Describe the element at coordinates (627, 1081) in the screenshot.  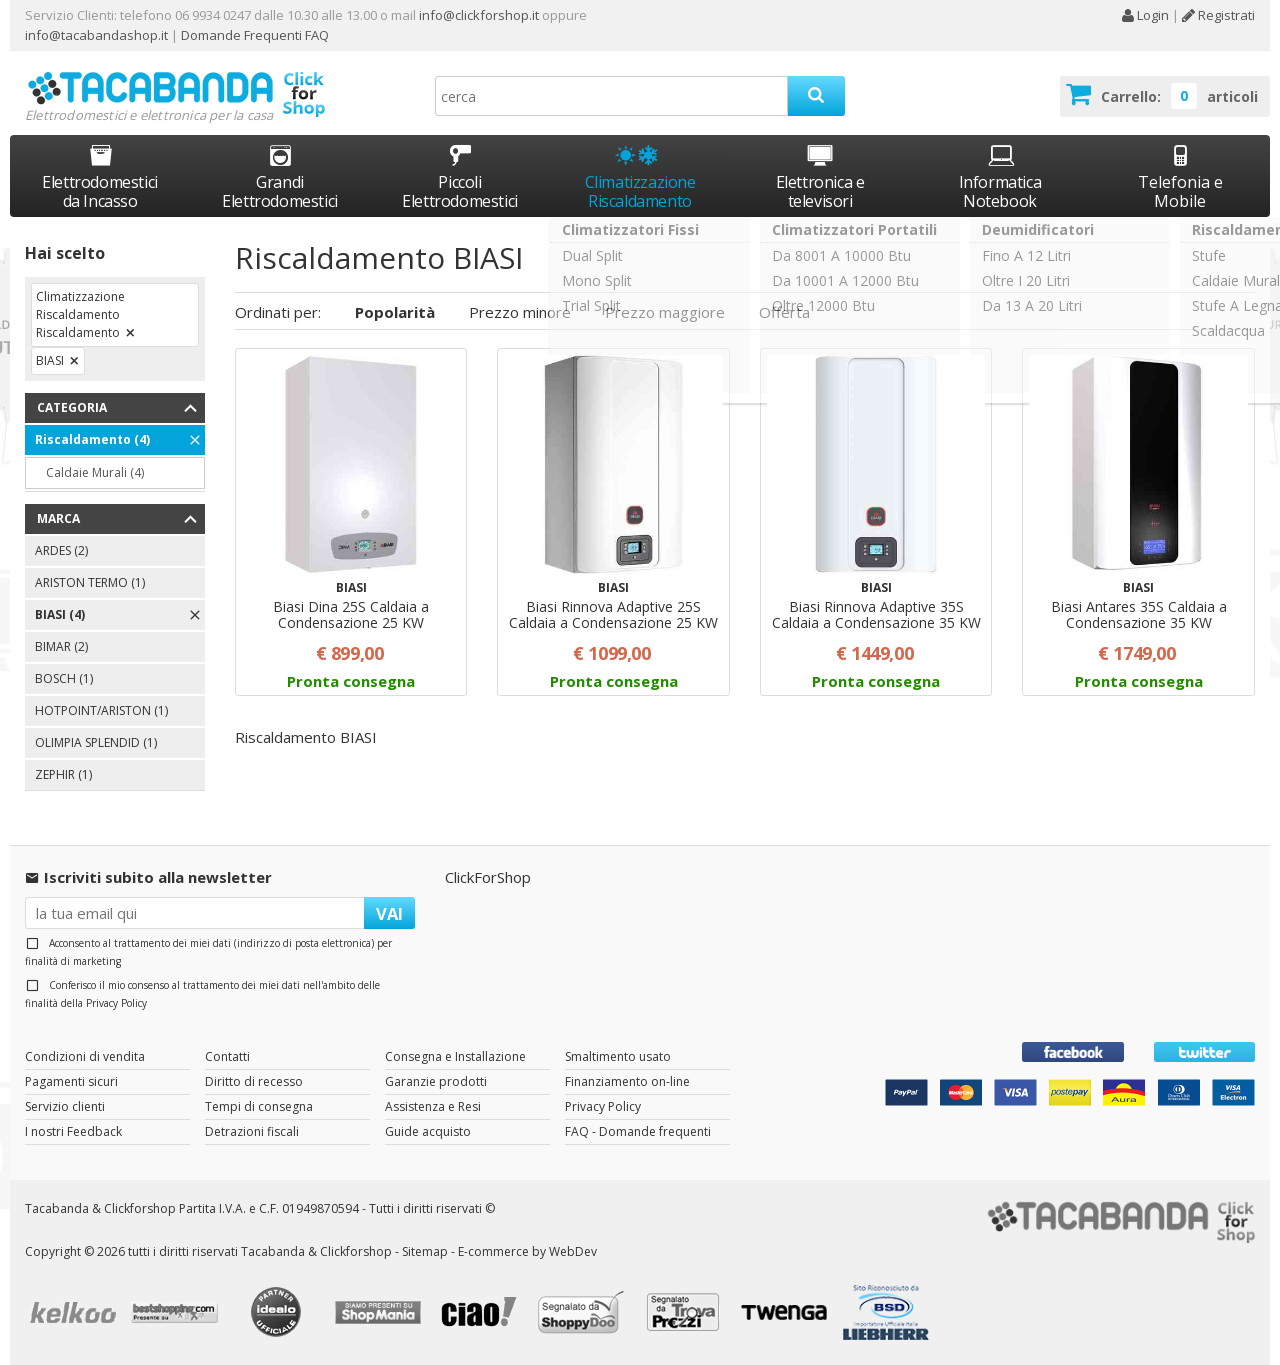
I see `Finanziamento on-line` at that location.